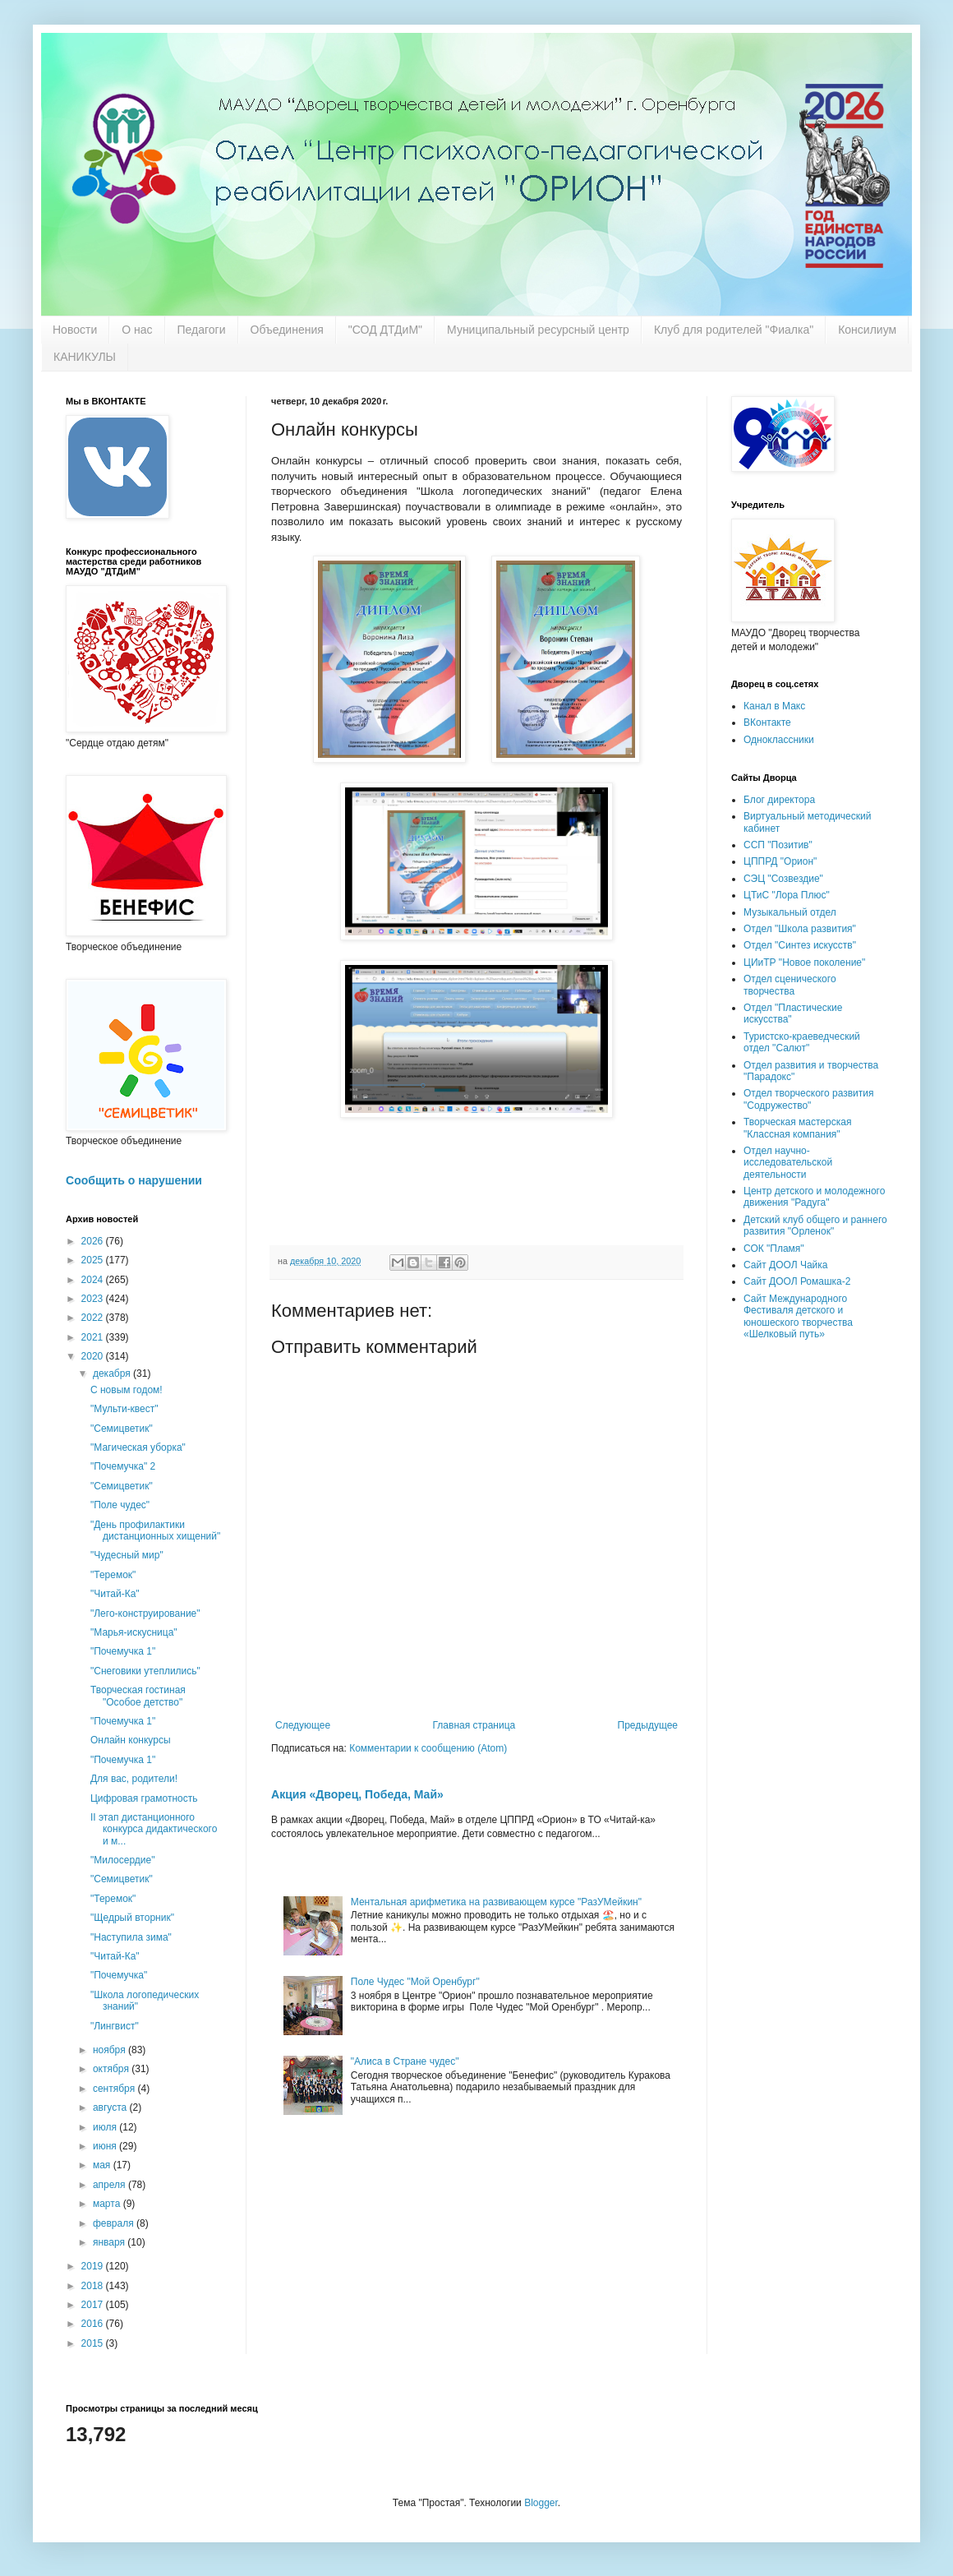 This screenshot has height=2576, width=953. What do you see at coordinates (93, 2343) in the screenshot?
I see `2015` at bounding box center [93, 2343].